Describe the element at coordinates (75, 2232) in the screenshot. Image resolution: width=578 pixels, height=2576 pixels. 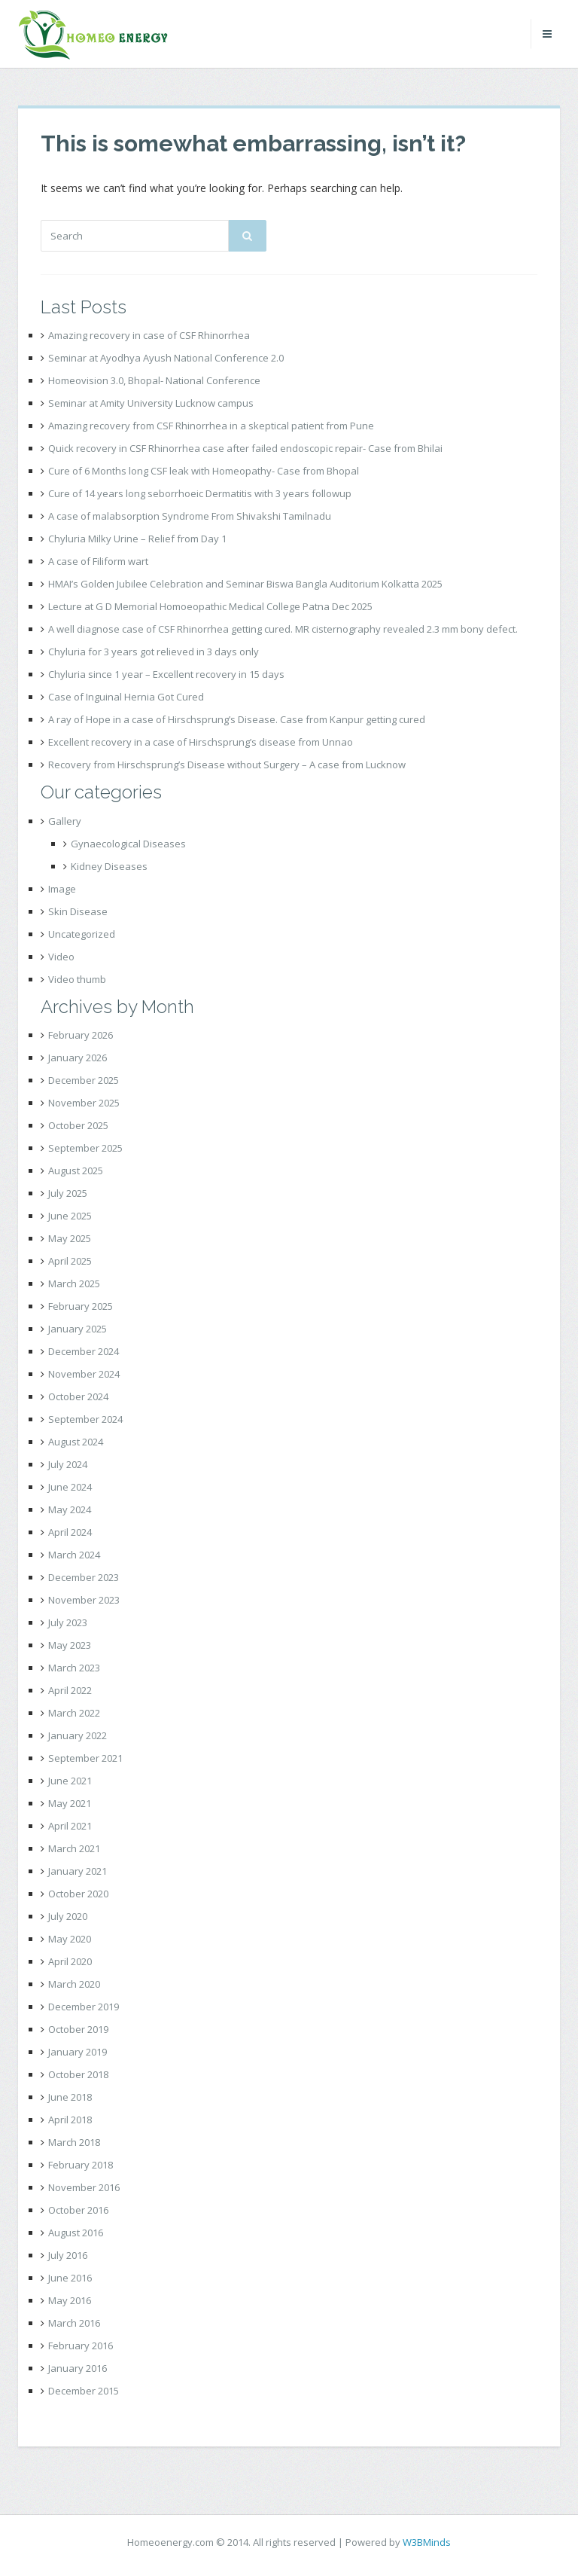
I see `August 2016` at that location.